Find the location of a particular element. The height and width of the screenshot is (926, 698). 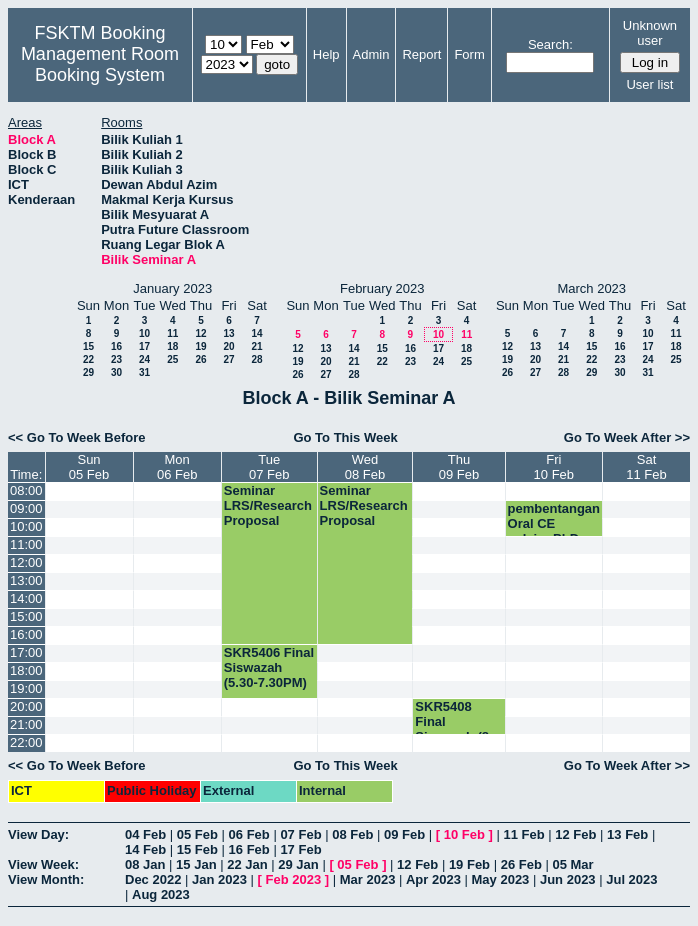

20:00 is located at coordinates (26, 706).